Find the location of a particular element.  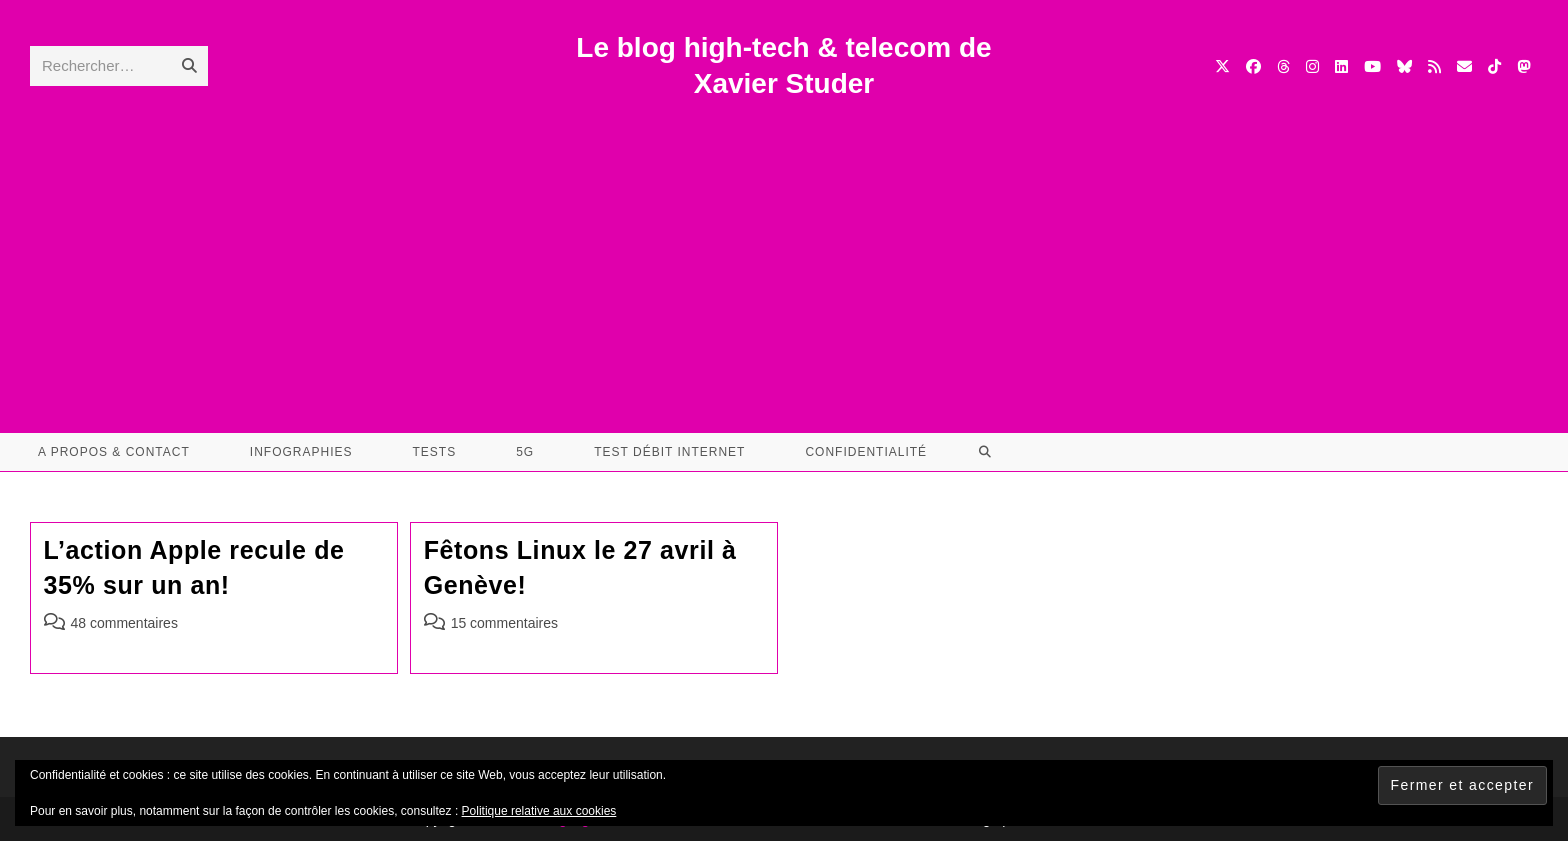

[Mastodon (opens in a new tab)] is located at coordinates (1523, 66).